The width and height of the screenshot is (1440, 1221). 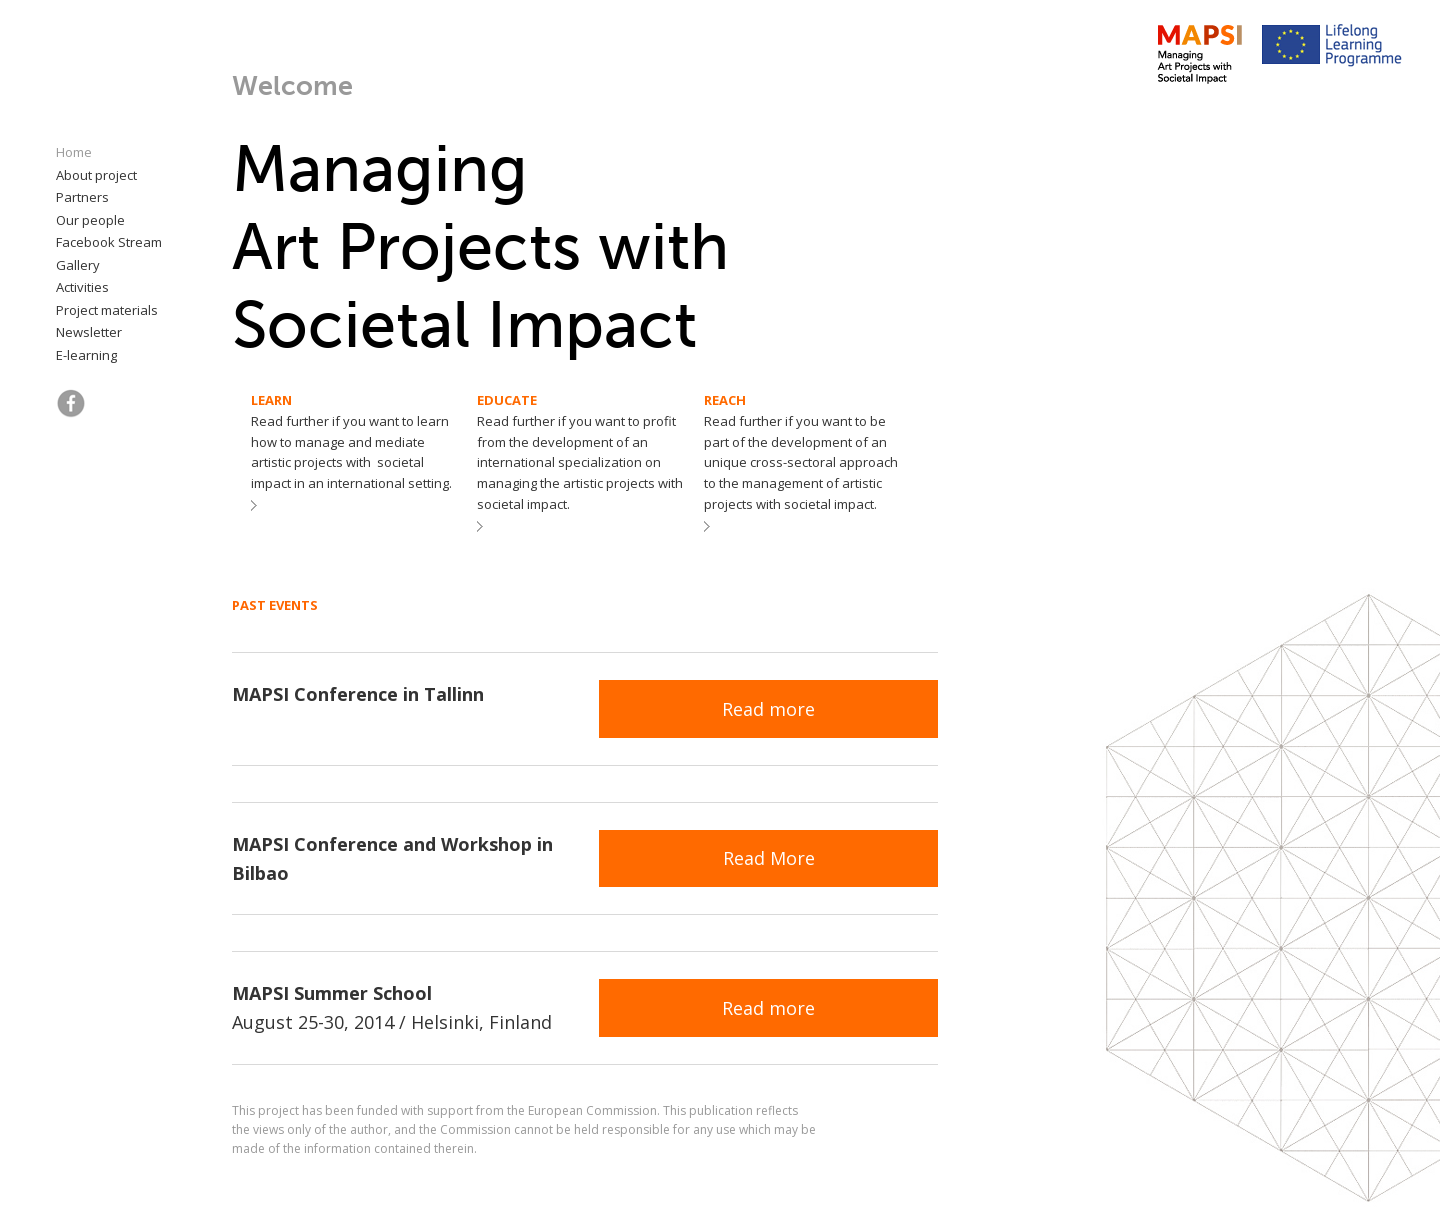 I want to click on Gallery, so click(x=78, y=265).